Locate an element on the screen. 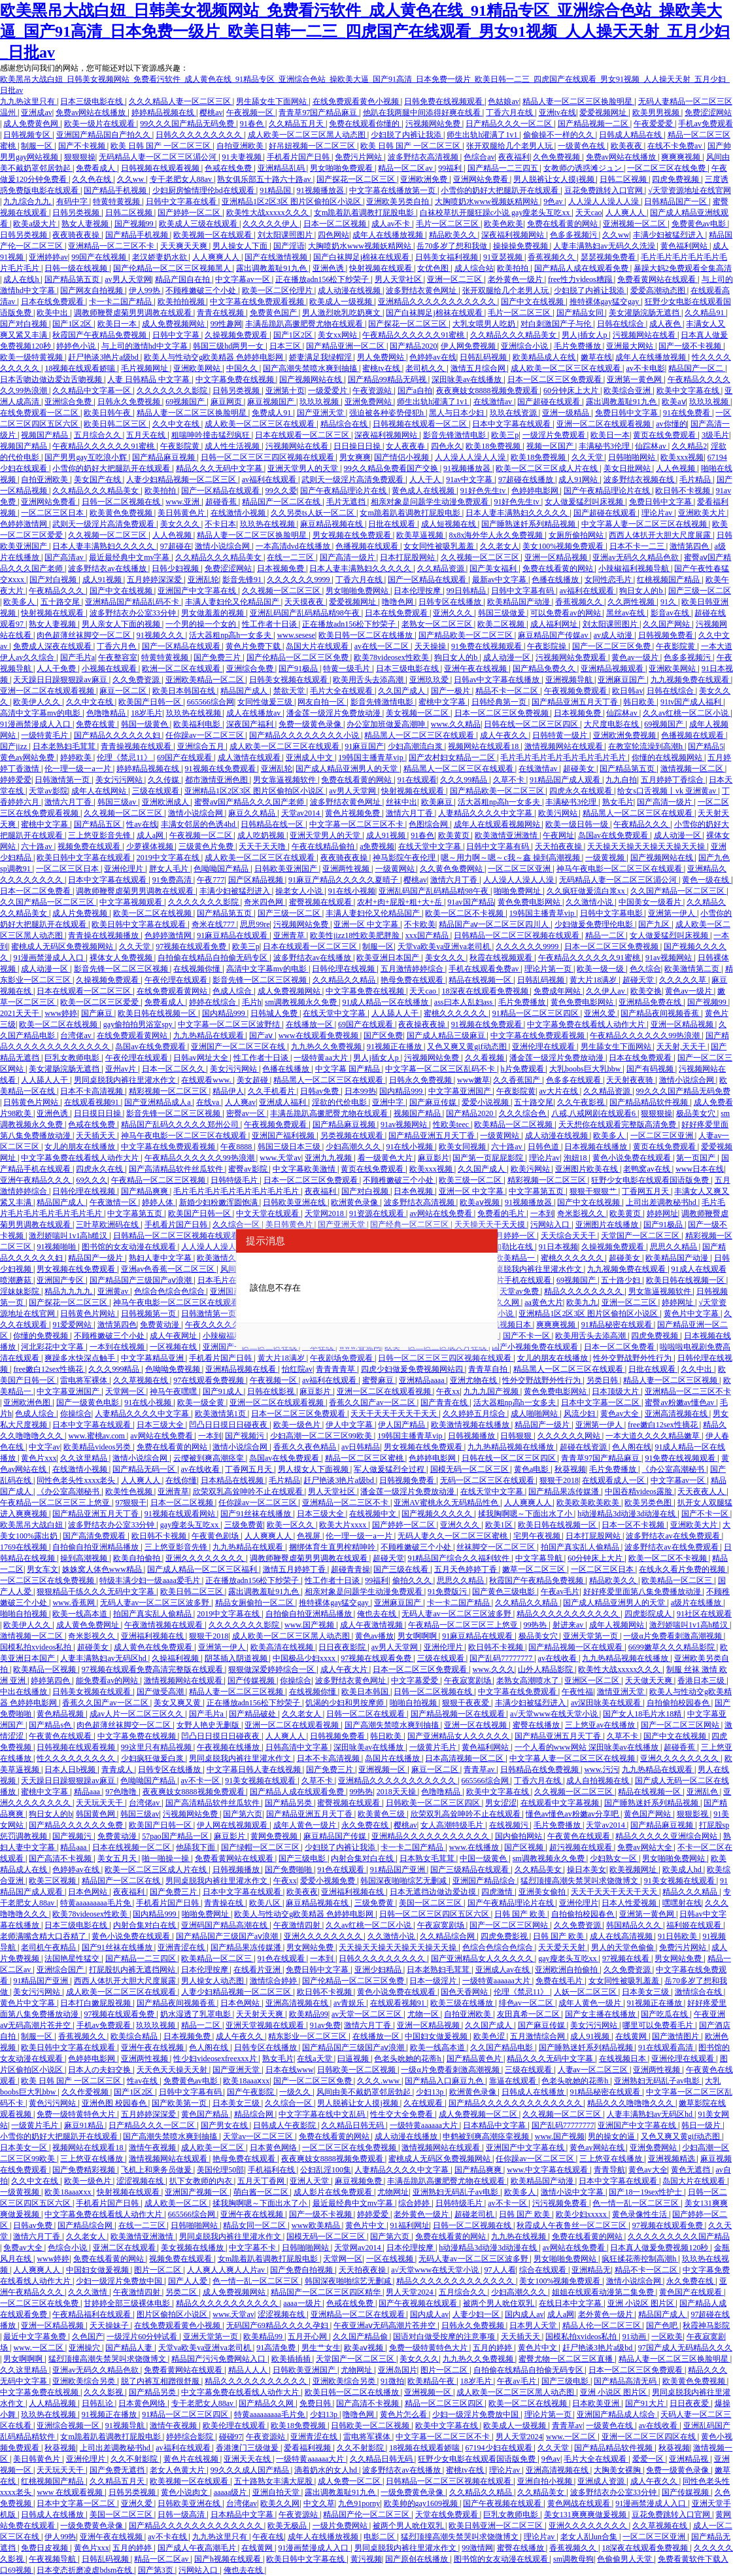 The height and width of the screenshot is (2576, 733). 麻豆久久精品 is located at coordinates (252, 813).